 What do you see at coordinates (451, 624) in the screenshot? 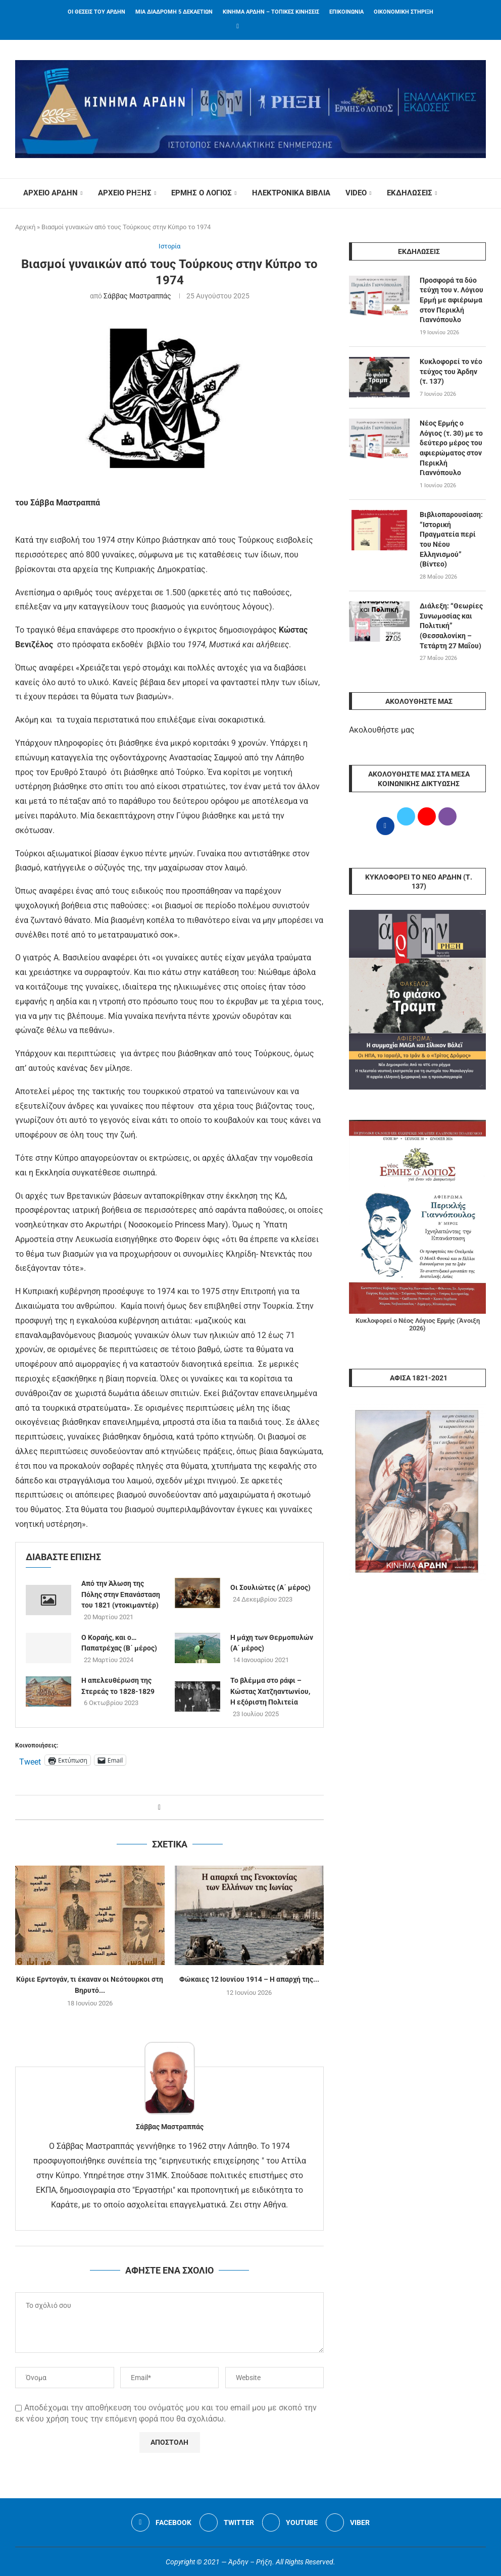
I see `Διάλεξη: “Θεωρίες Συνωμοσίας και Πολιτική” (Θεσσαλονίκη – Τετάρτη 27 Μαΐου)` at bounding box center [451, 624].